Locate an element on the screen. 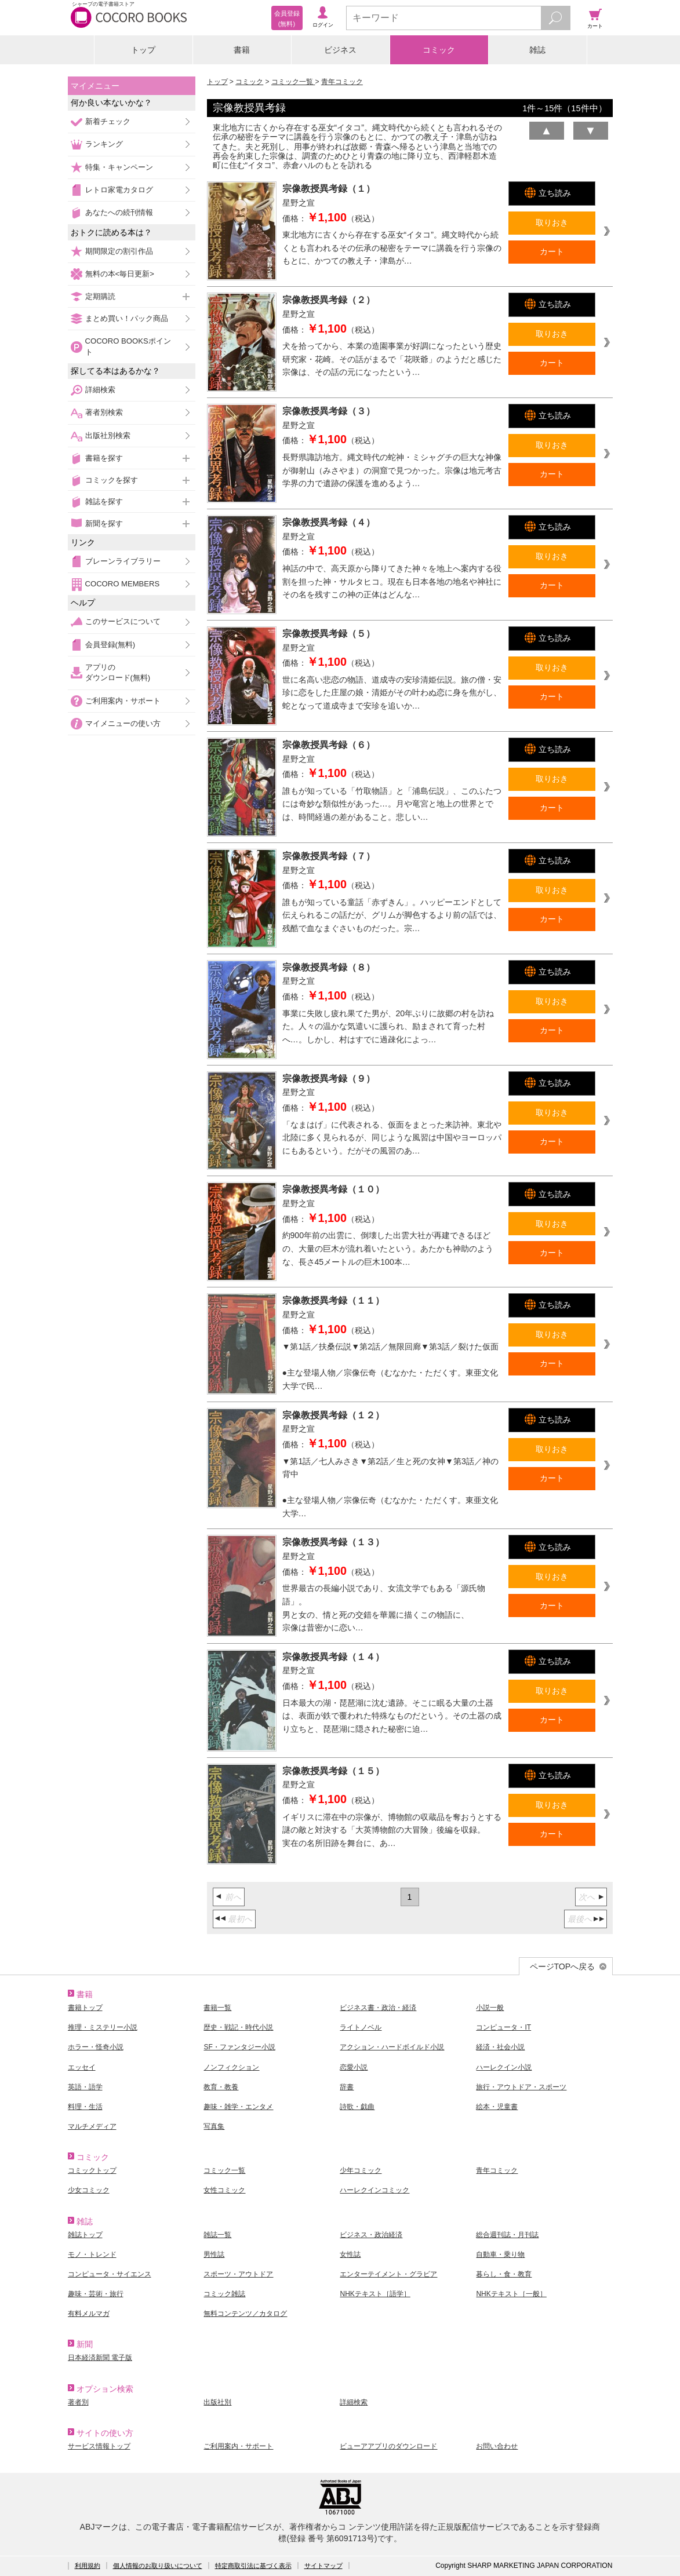  ご利用案内・サポート is located at coordinates (123, 700).